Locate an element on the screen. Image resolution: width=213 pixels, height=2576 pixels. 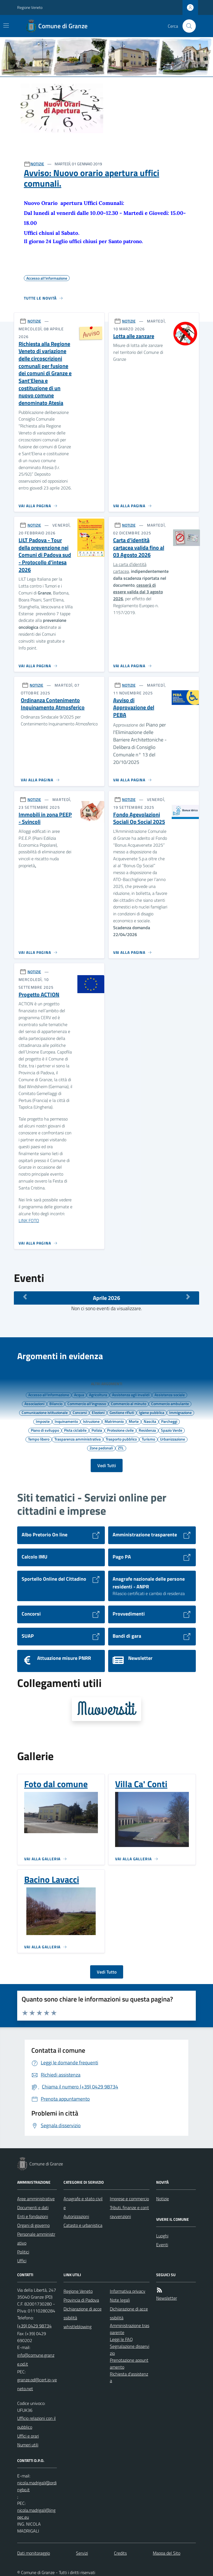
Trasporto pubblico is located at coordinates (121, 1439).